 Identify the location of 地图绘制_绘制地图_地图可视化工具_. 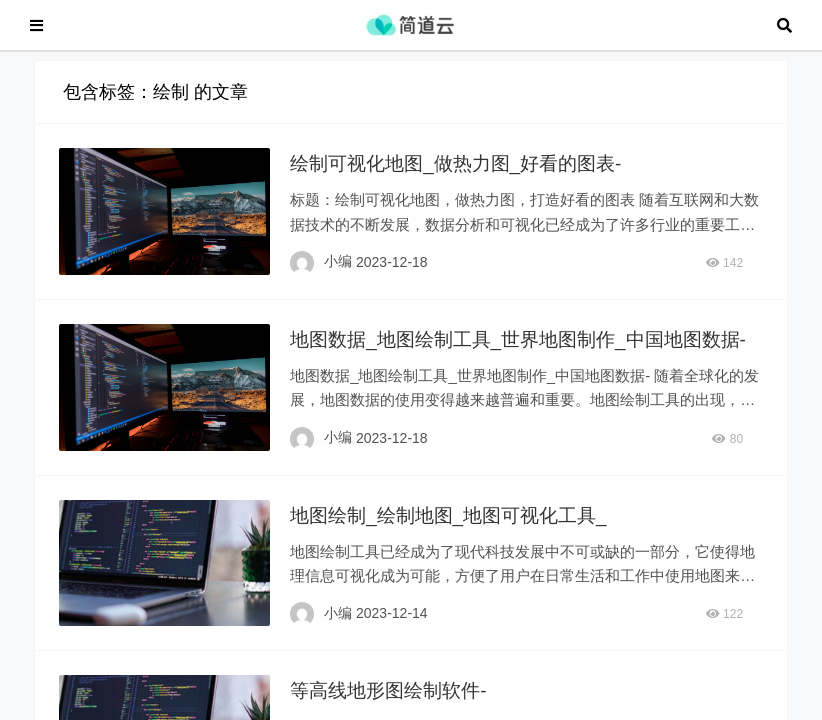
(459, 548).